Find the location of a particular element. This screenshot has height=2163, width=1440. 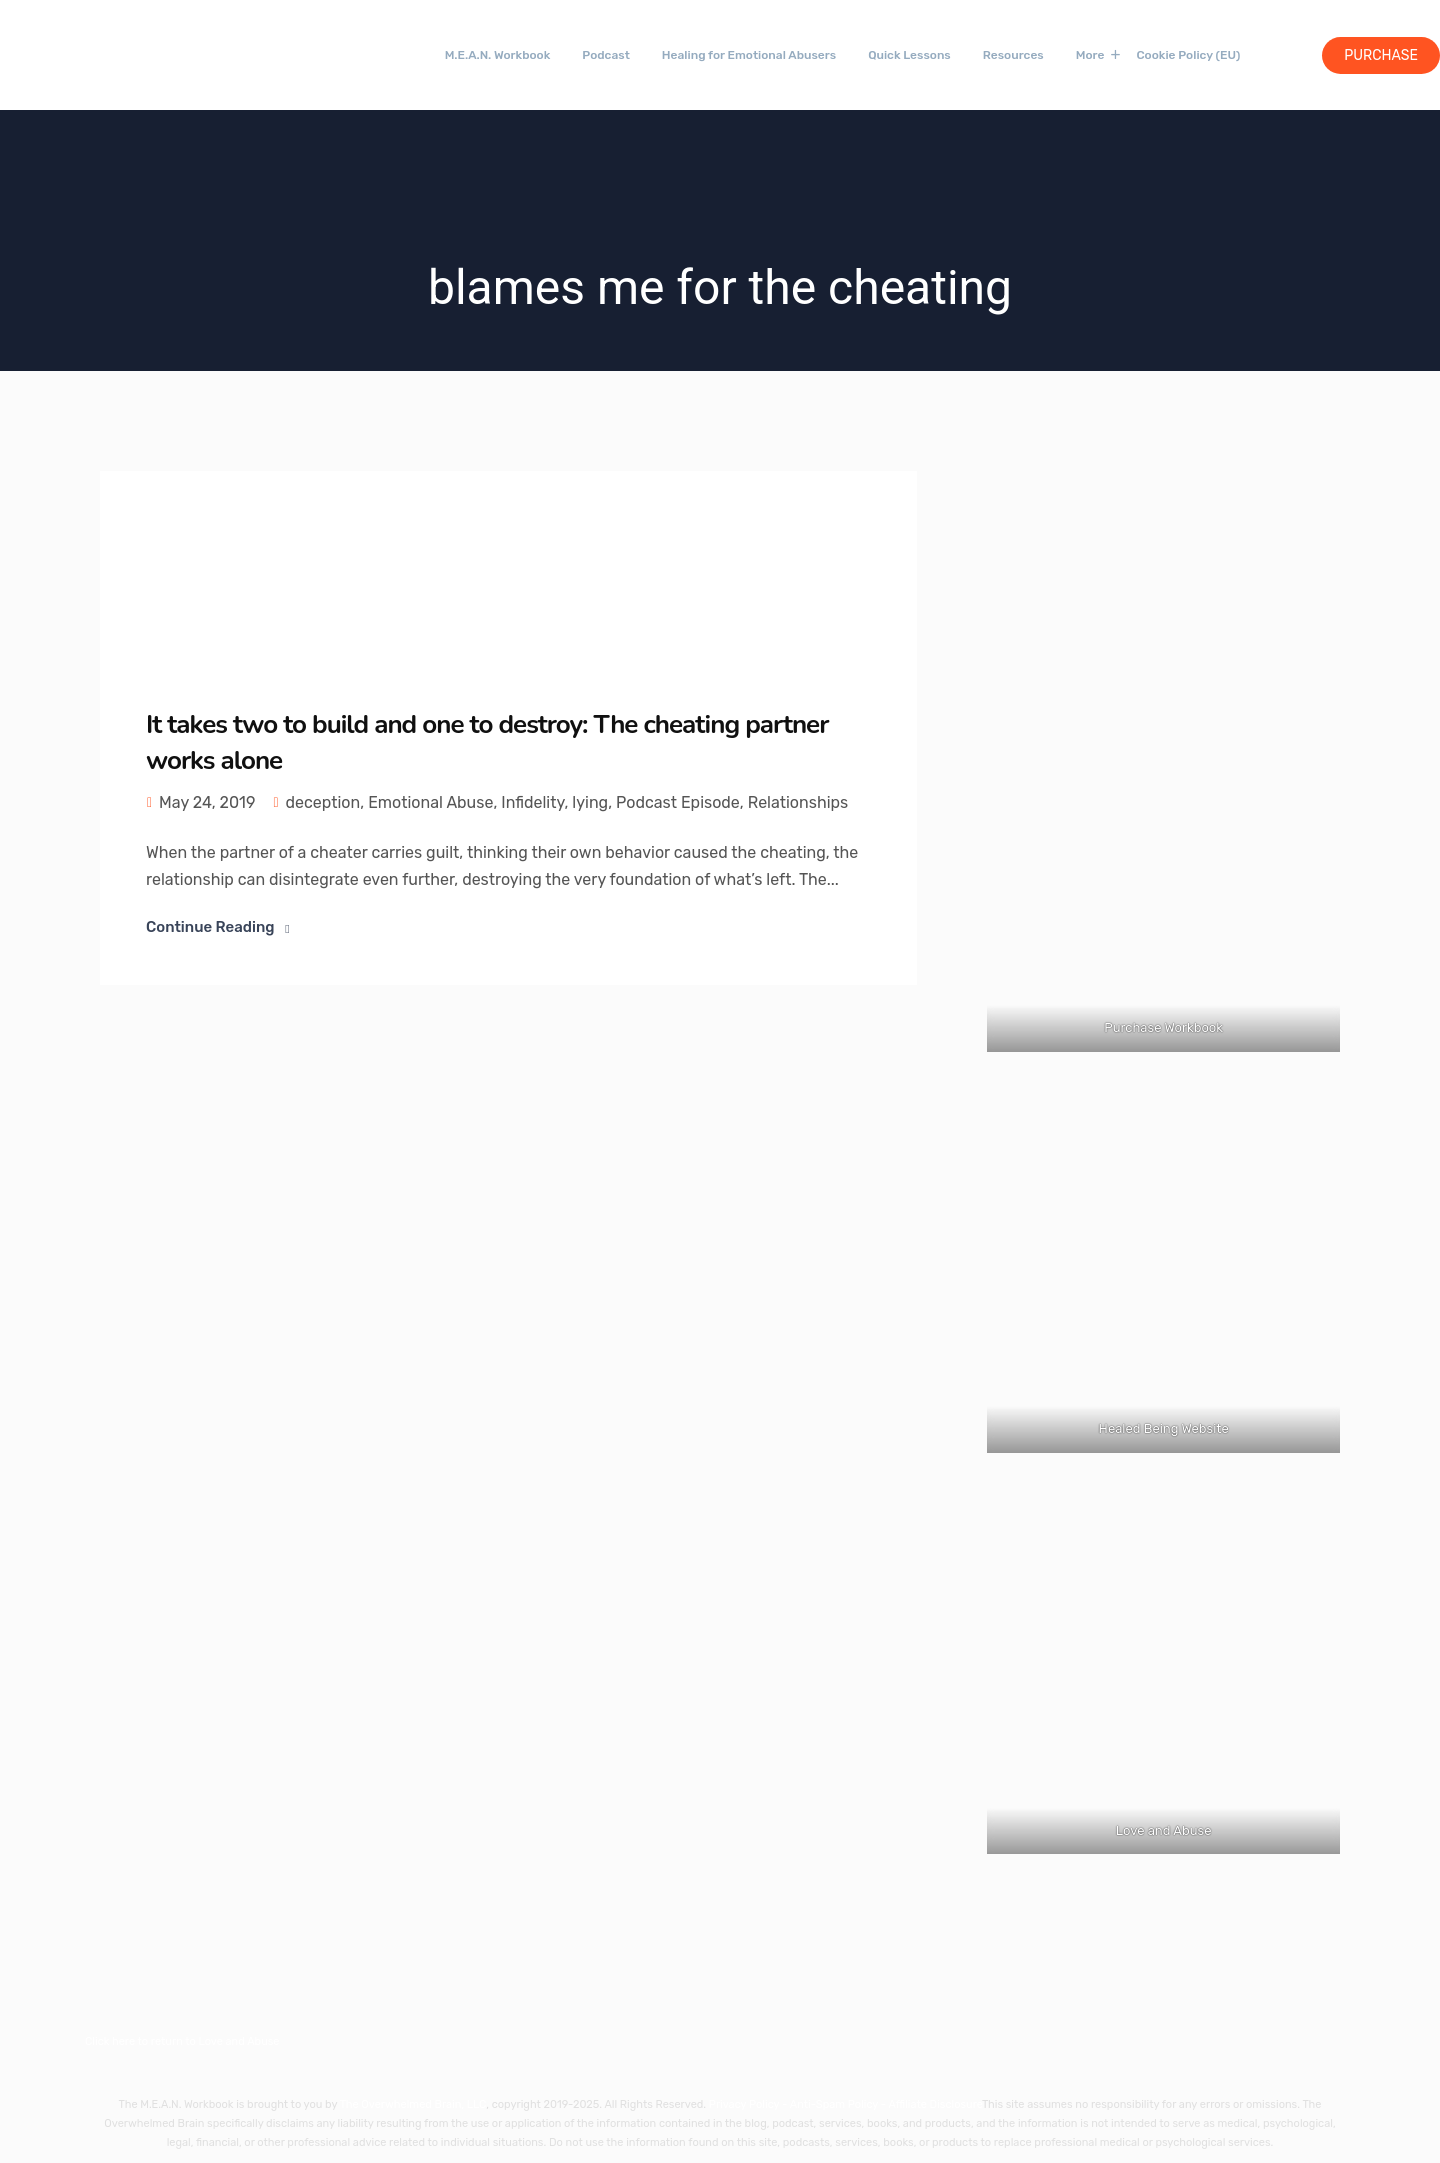

[Link 55] is located at coordinates (1163, 1677).